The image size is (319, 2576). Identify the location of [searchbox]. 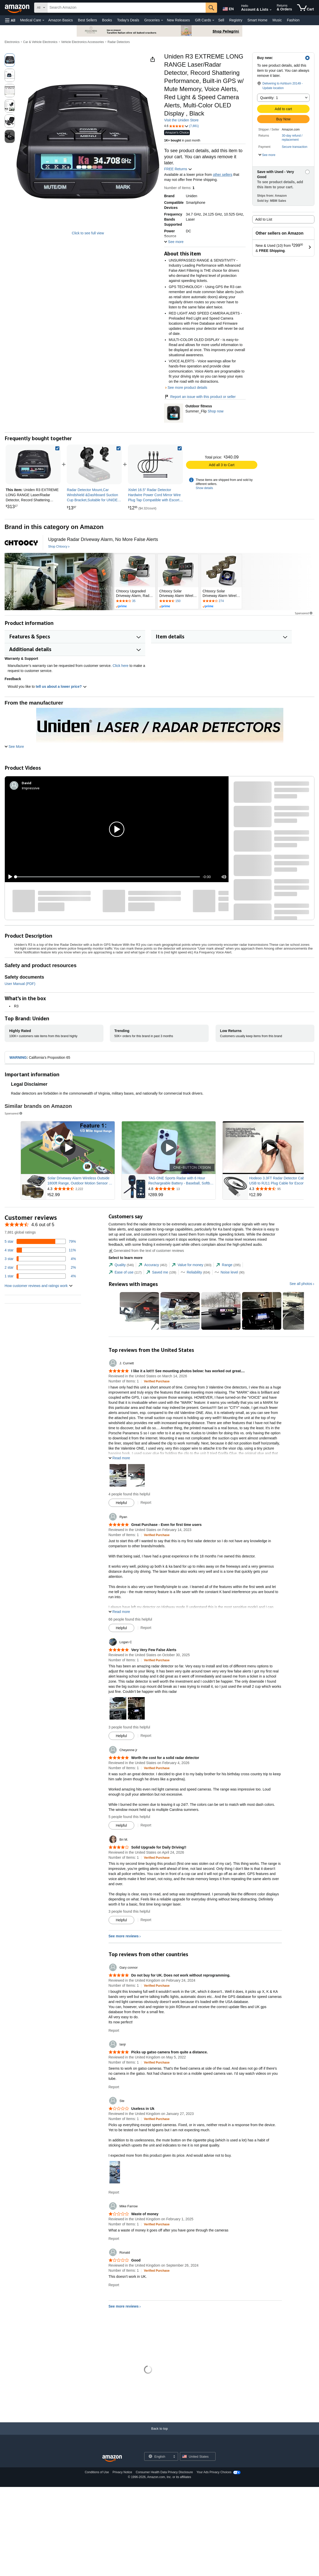
(126, 7).